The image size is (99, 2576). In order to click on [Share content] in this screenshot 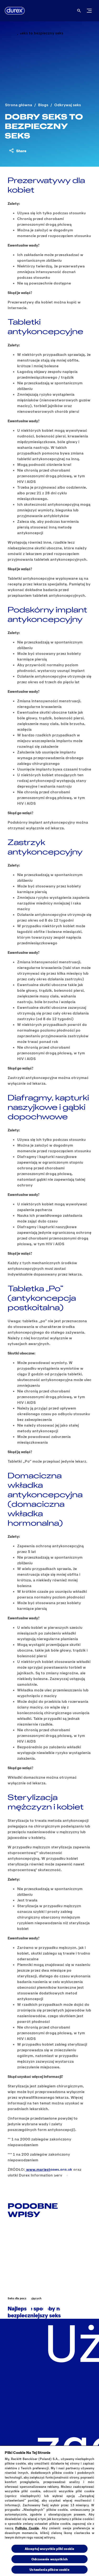, I will do `click(17, 150)`.